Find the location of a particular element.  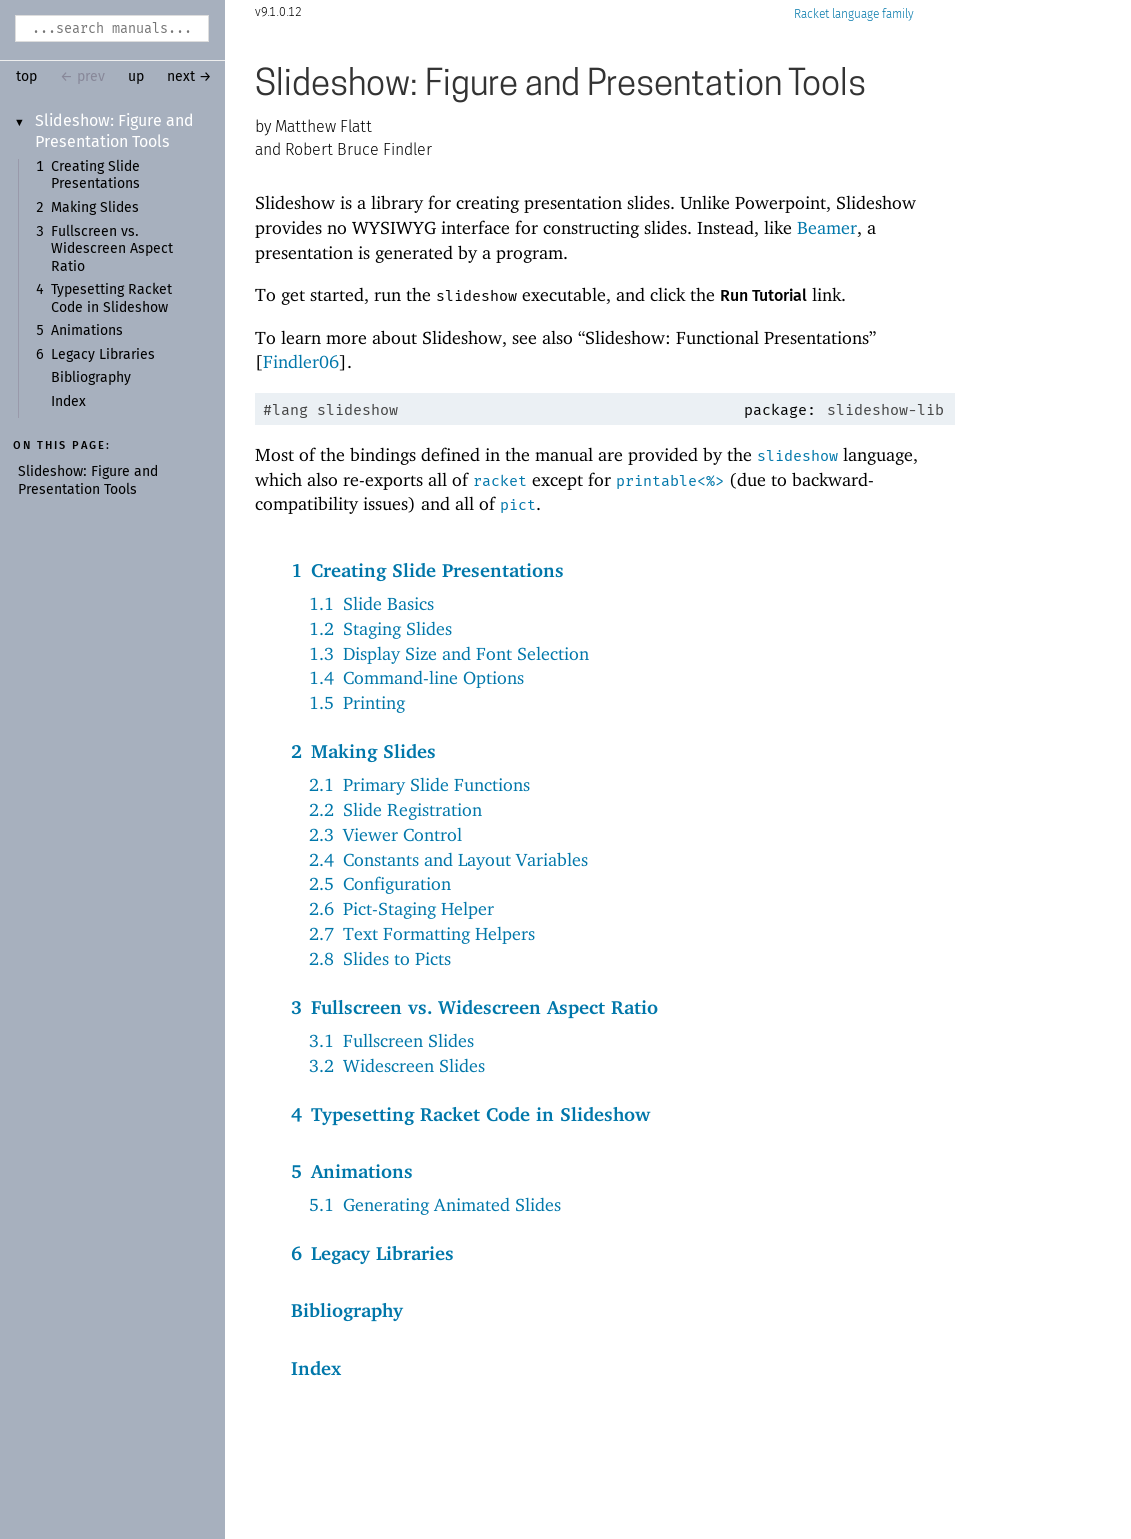

2.6Pict-Staging Helper is located at coordinates (401, 908).